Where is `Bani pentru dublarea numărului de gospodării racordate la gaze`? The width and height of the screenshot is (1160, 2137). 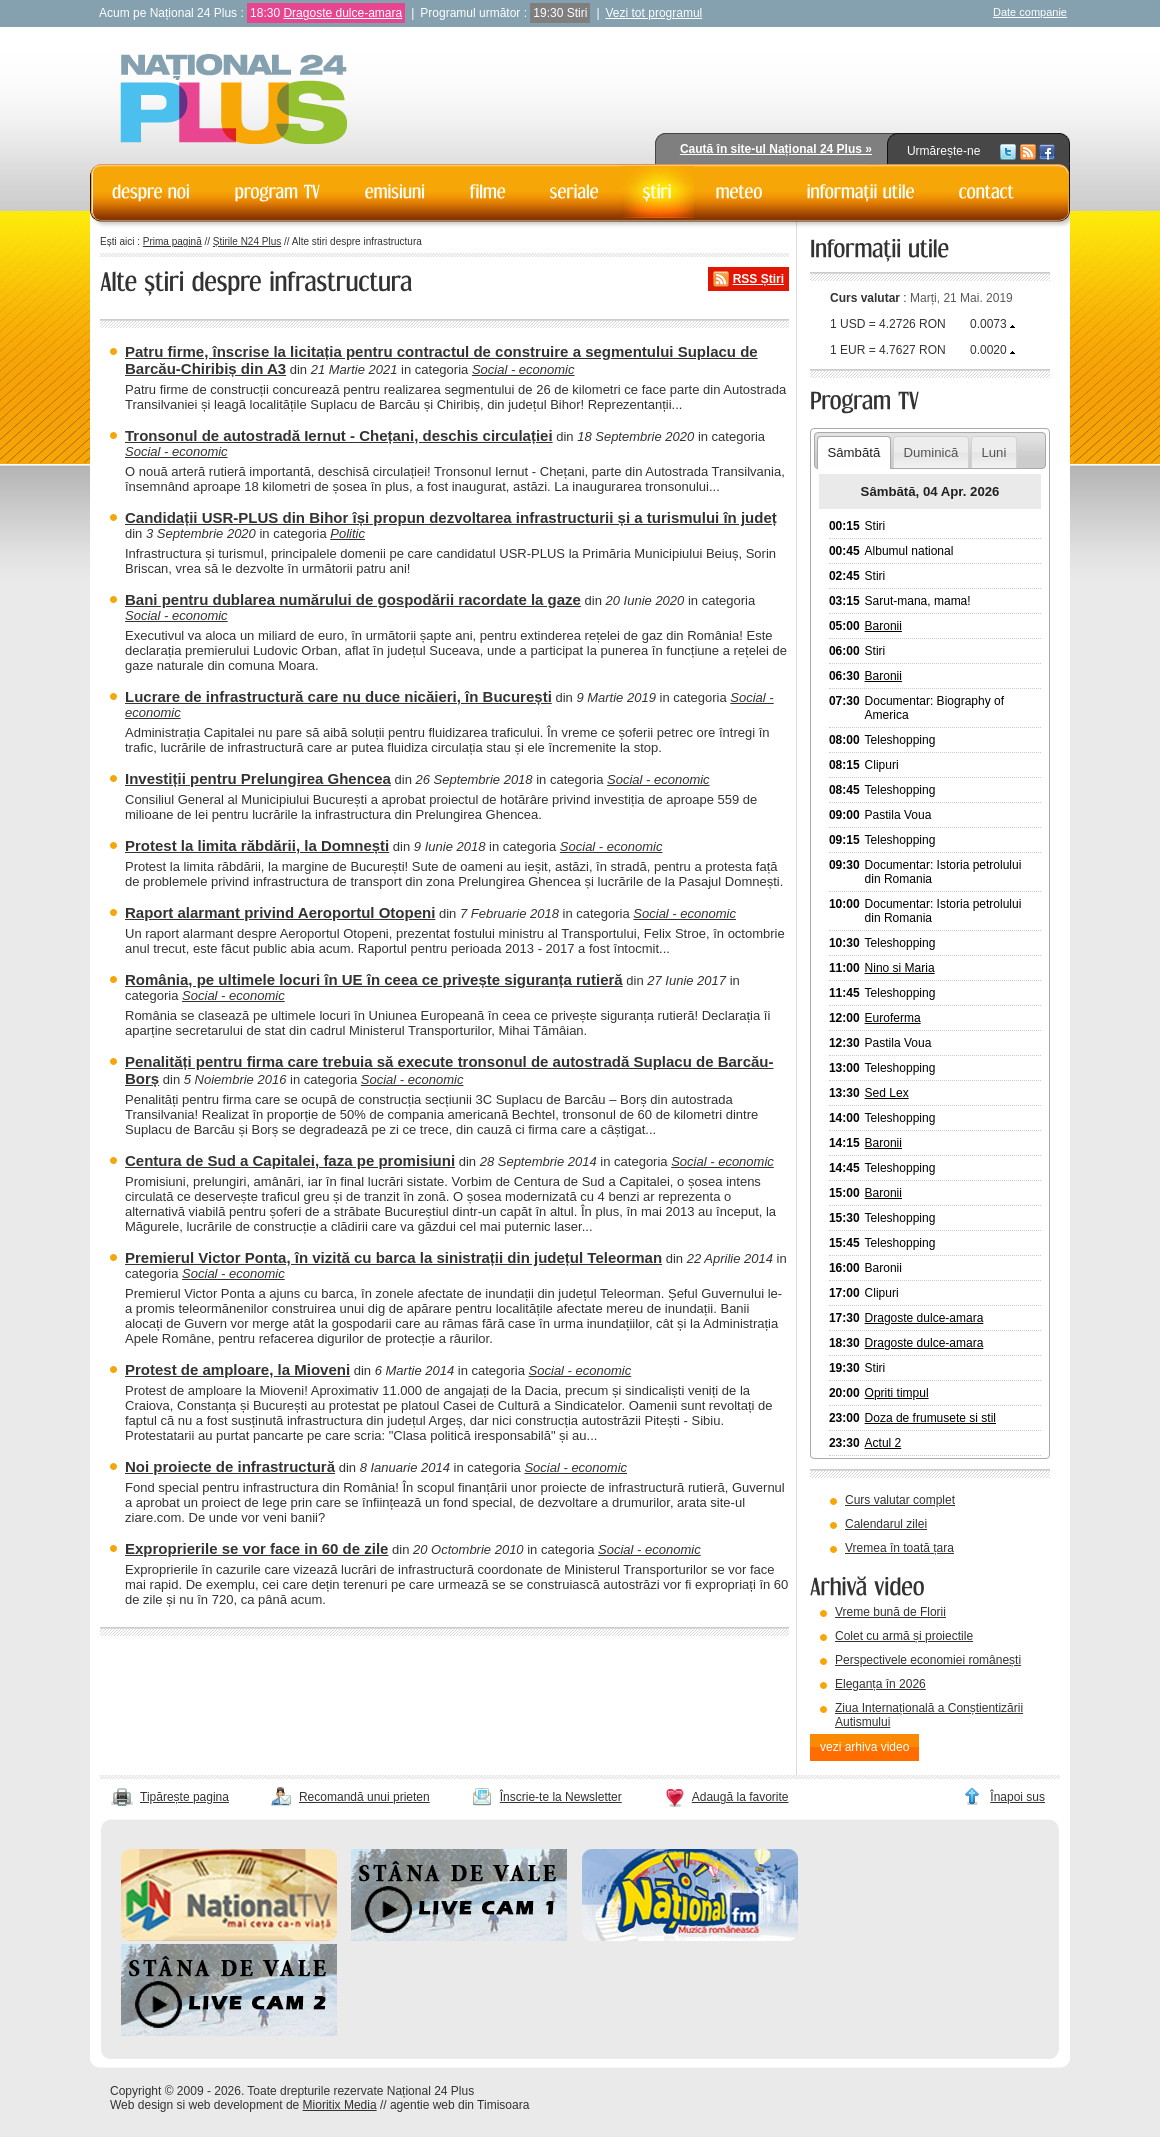 Bani pentru dublarea numărului de gospodării racordate la gaze is located at coordinates (353, 599).